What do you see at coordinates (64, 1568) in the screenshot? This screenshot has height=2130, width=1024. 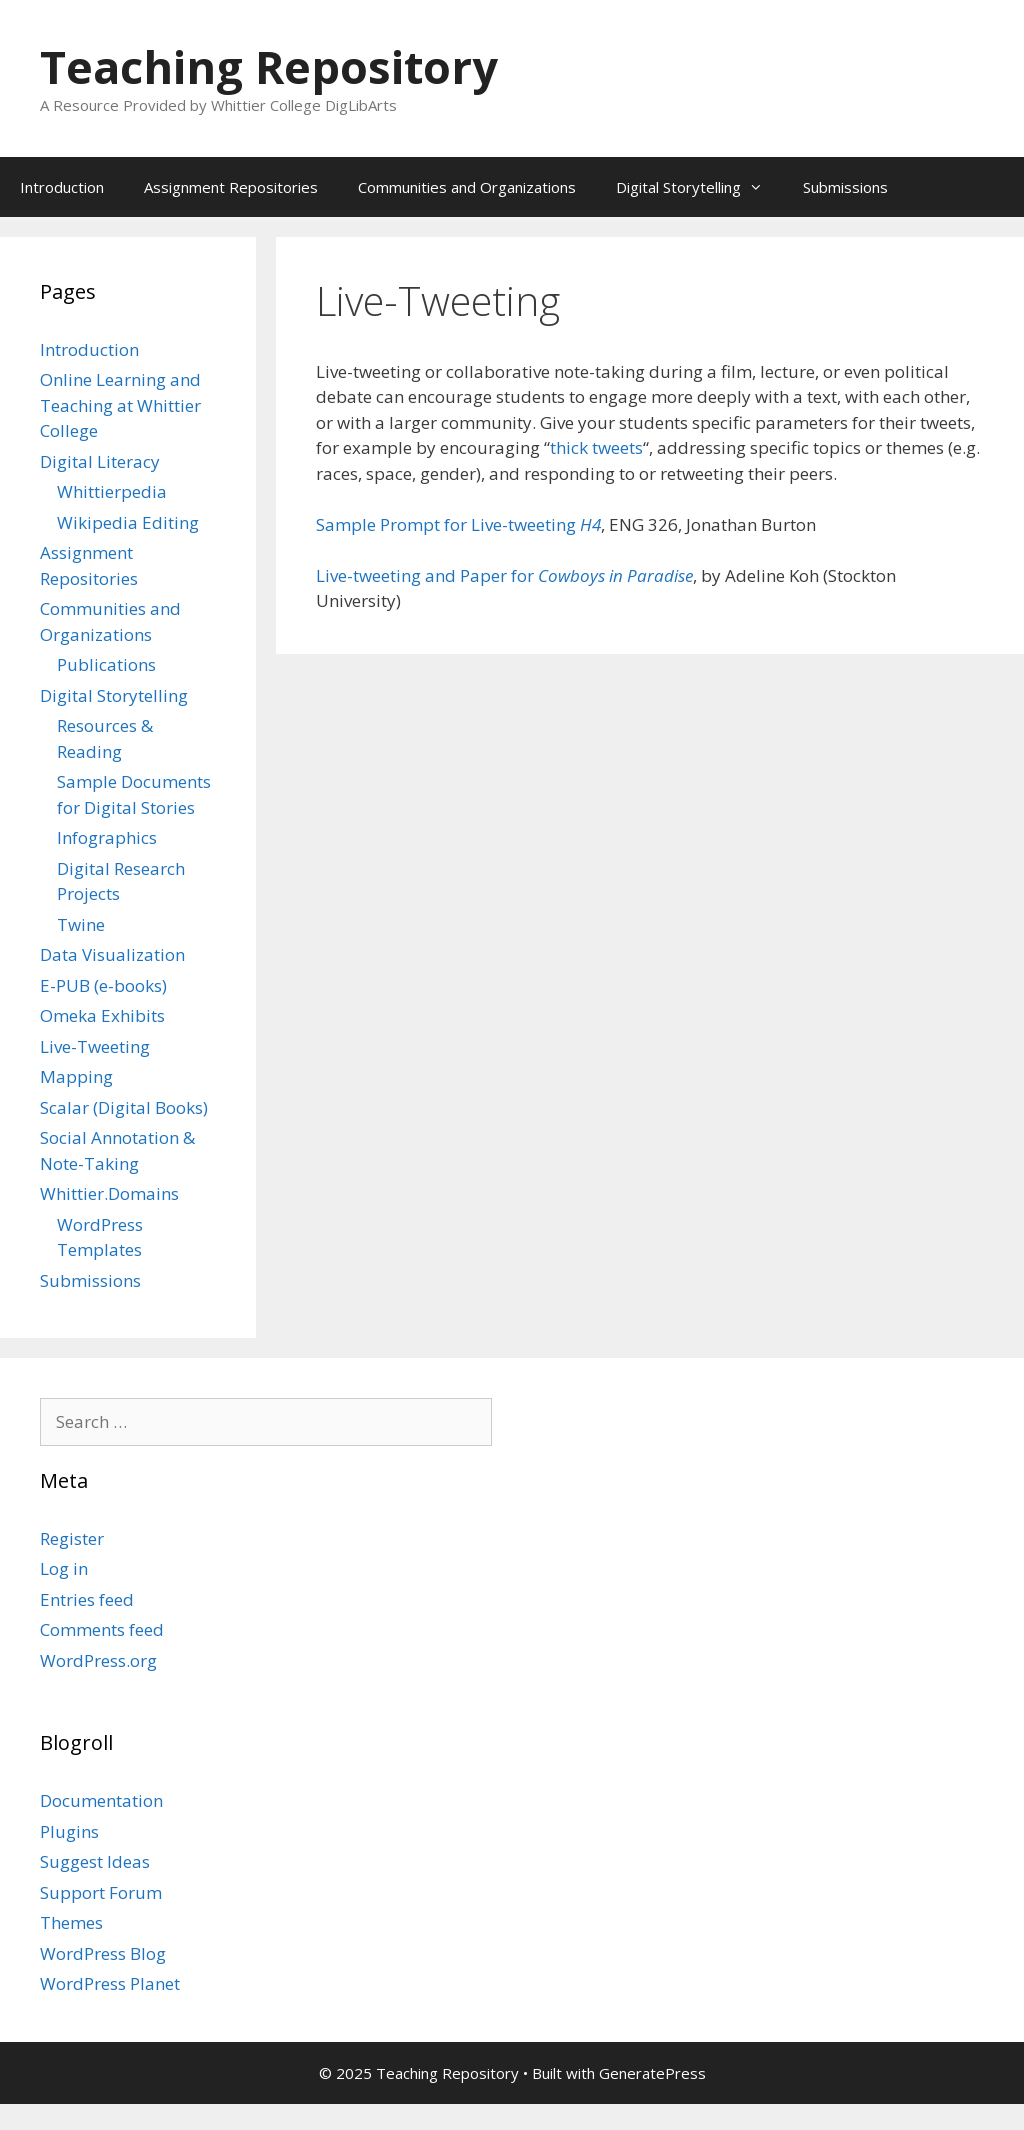 I see `Log in` at bounding box center [64, 1568].